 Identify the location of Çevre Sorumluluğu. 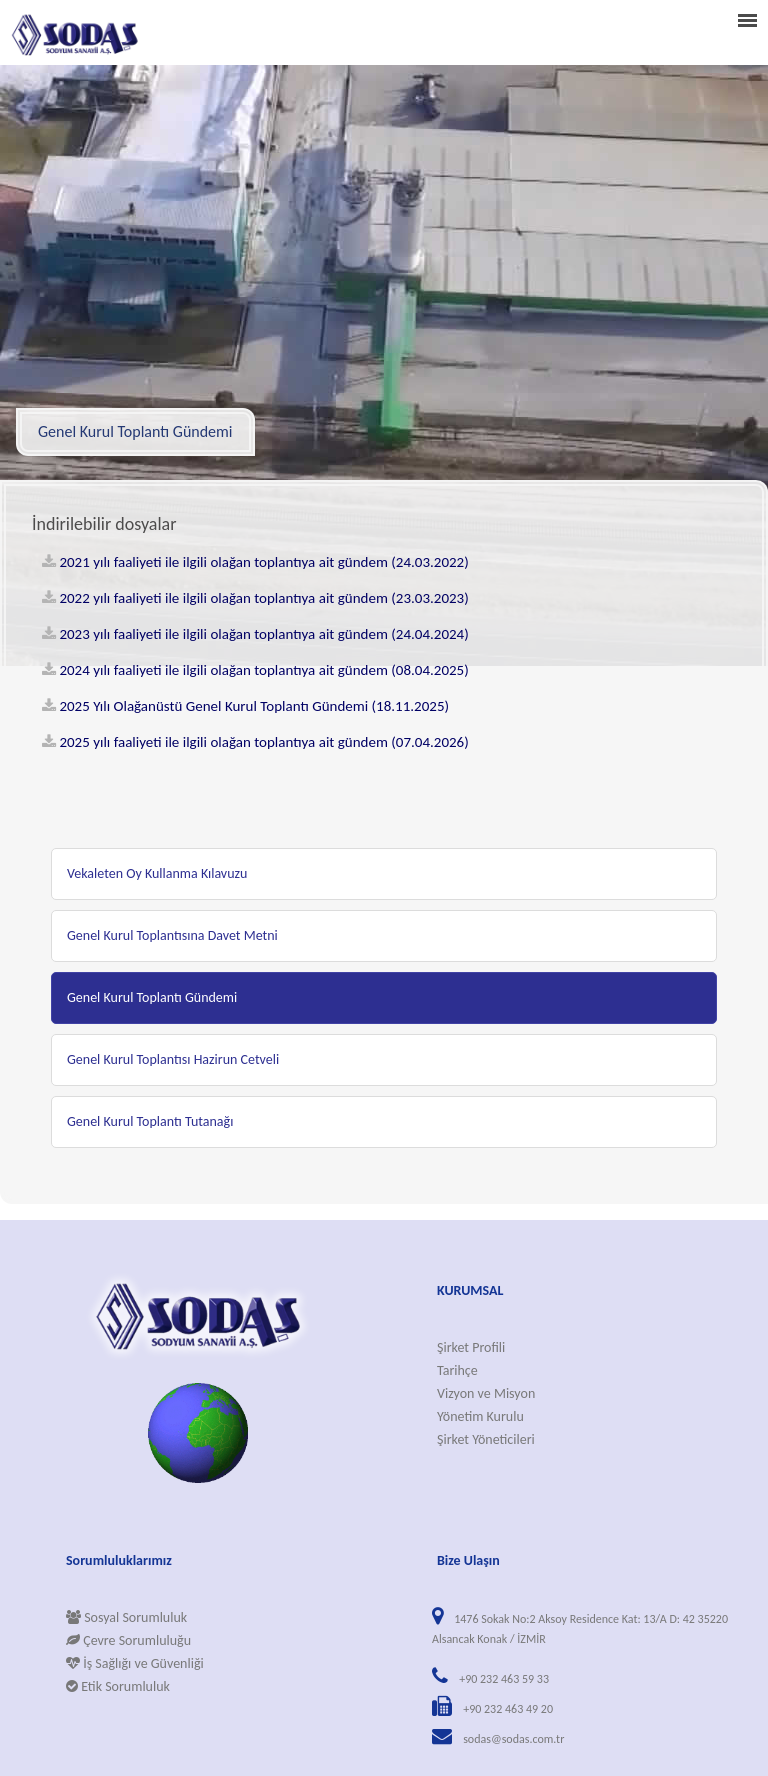
(128, 1640).